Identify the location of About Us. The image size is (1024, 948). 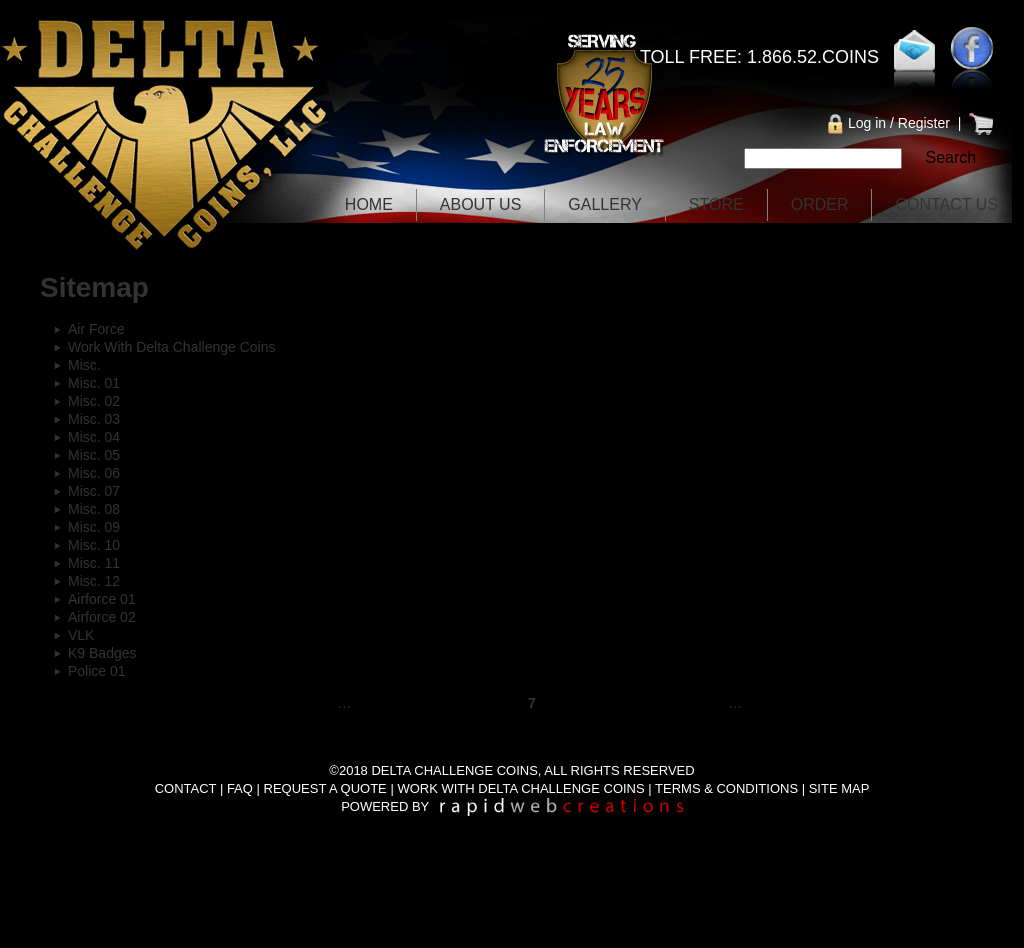
(481, 204).